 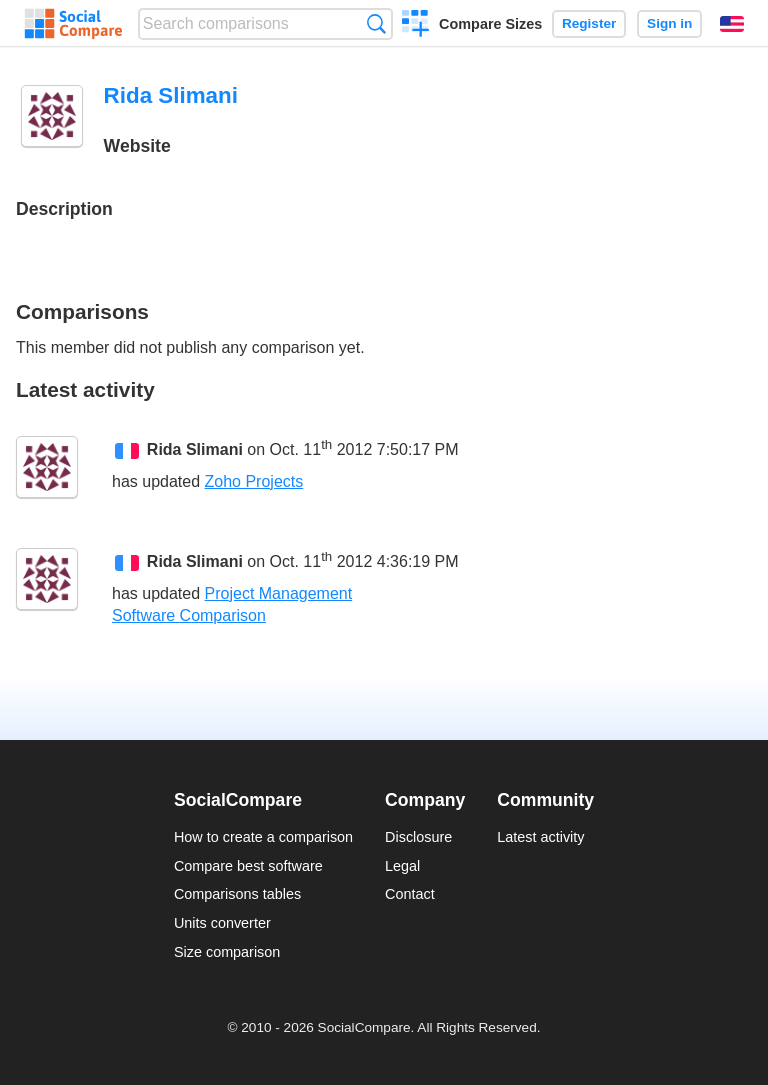 What do you see at coordinates (732, 24) in the screenshot?
I see `English` at bounding box center [732, 24].